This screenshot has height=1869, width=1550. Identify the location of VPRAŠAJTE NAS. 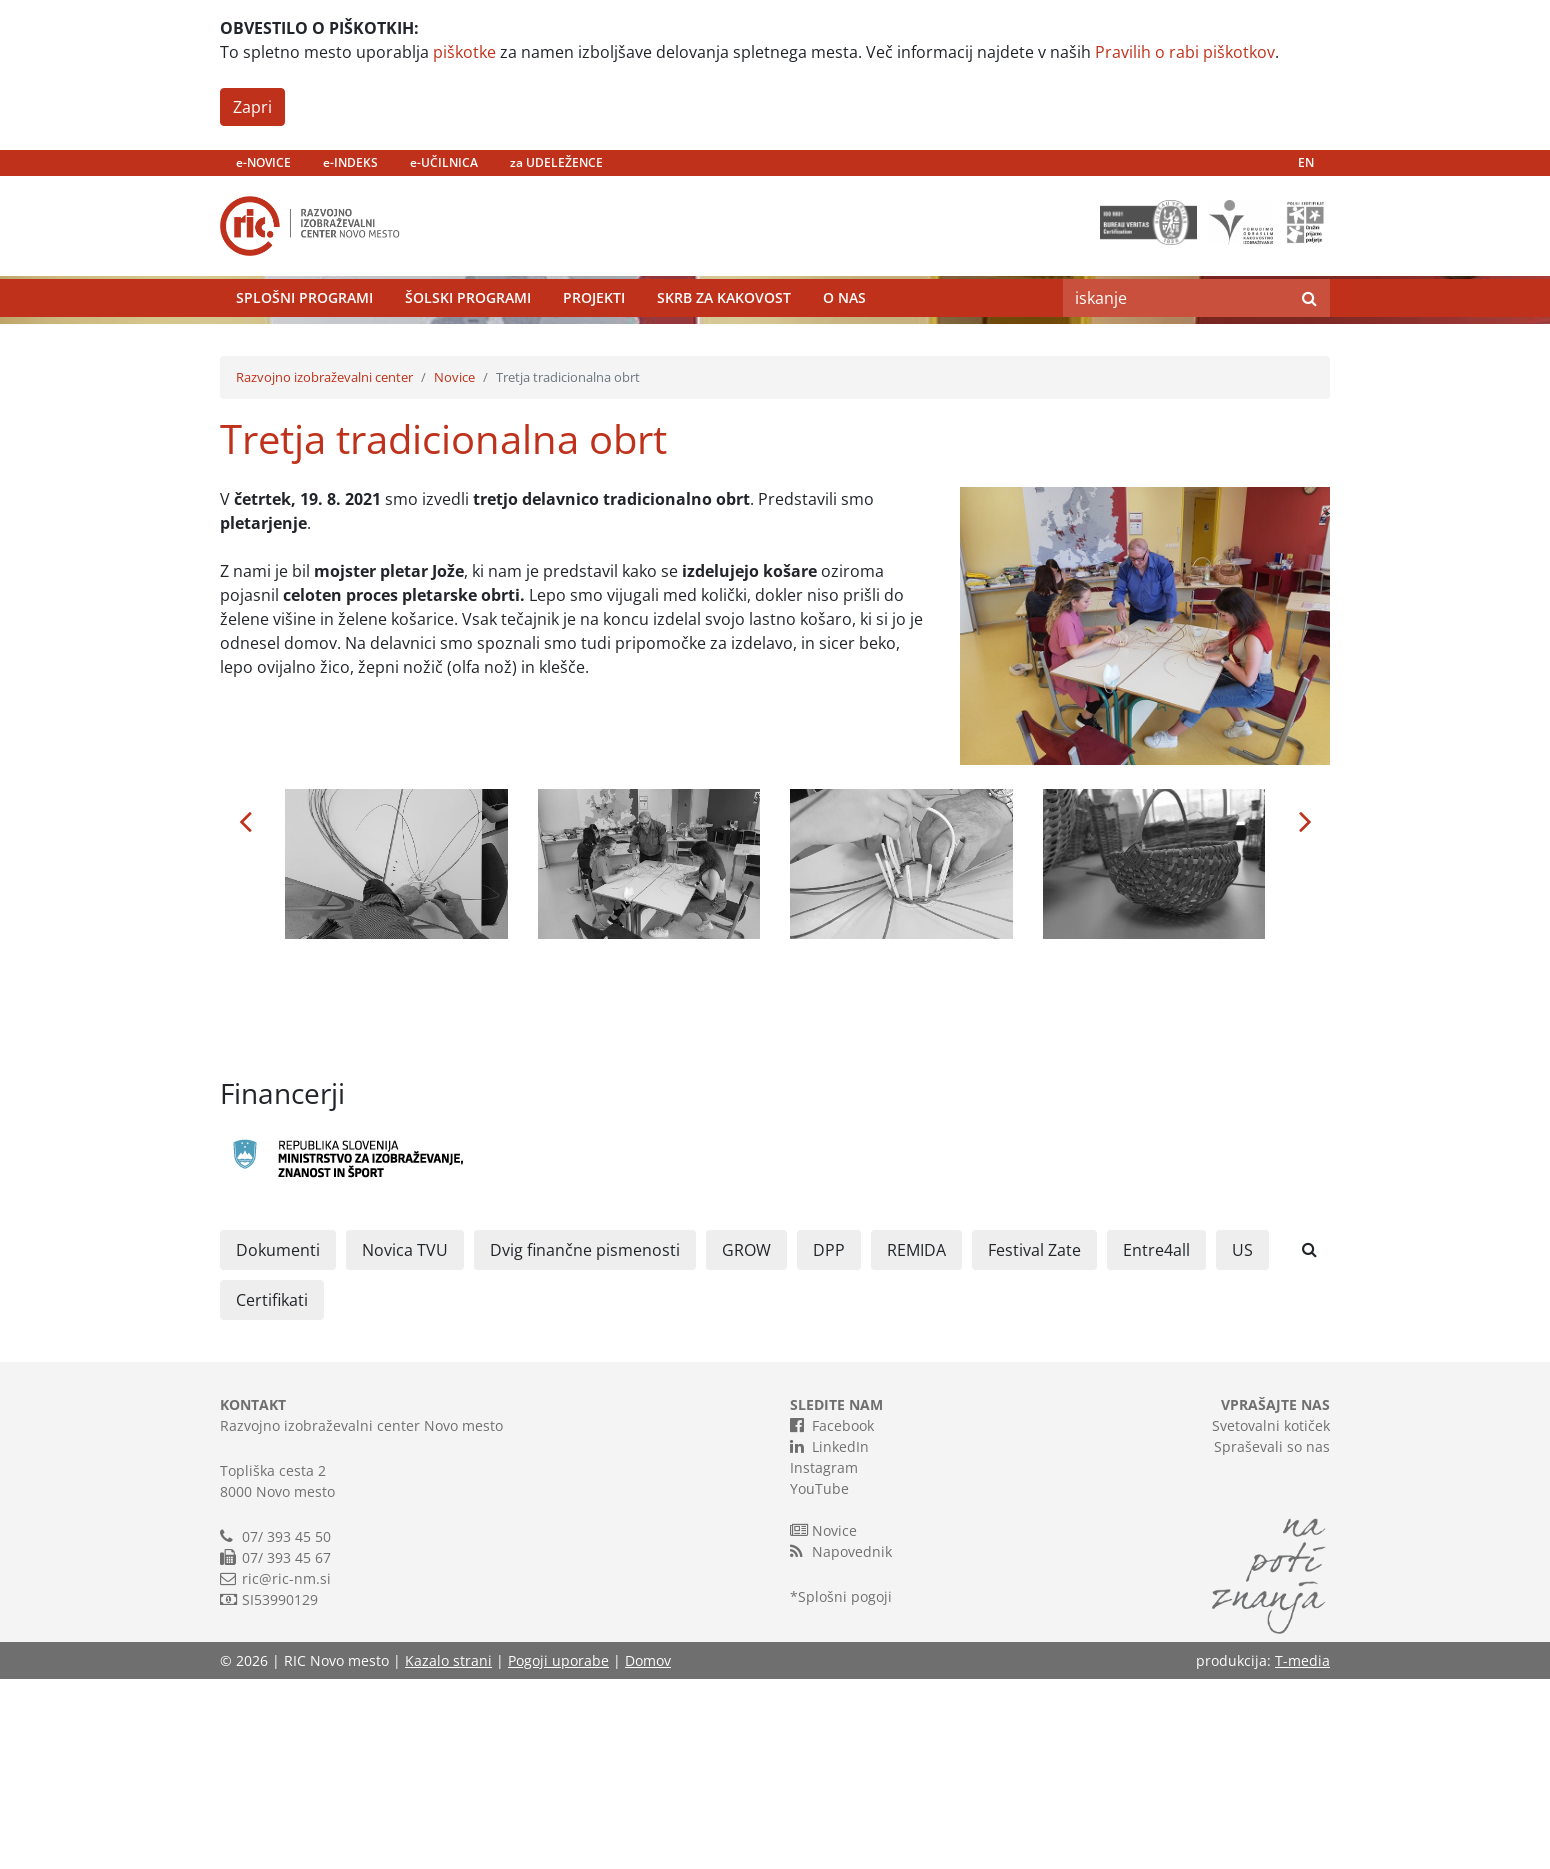
(1275, 1594).